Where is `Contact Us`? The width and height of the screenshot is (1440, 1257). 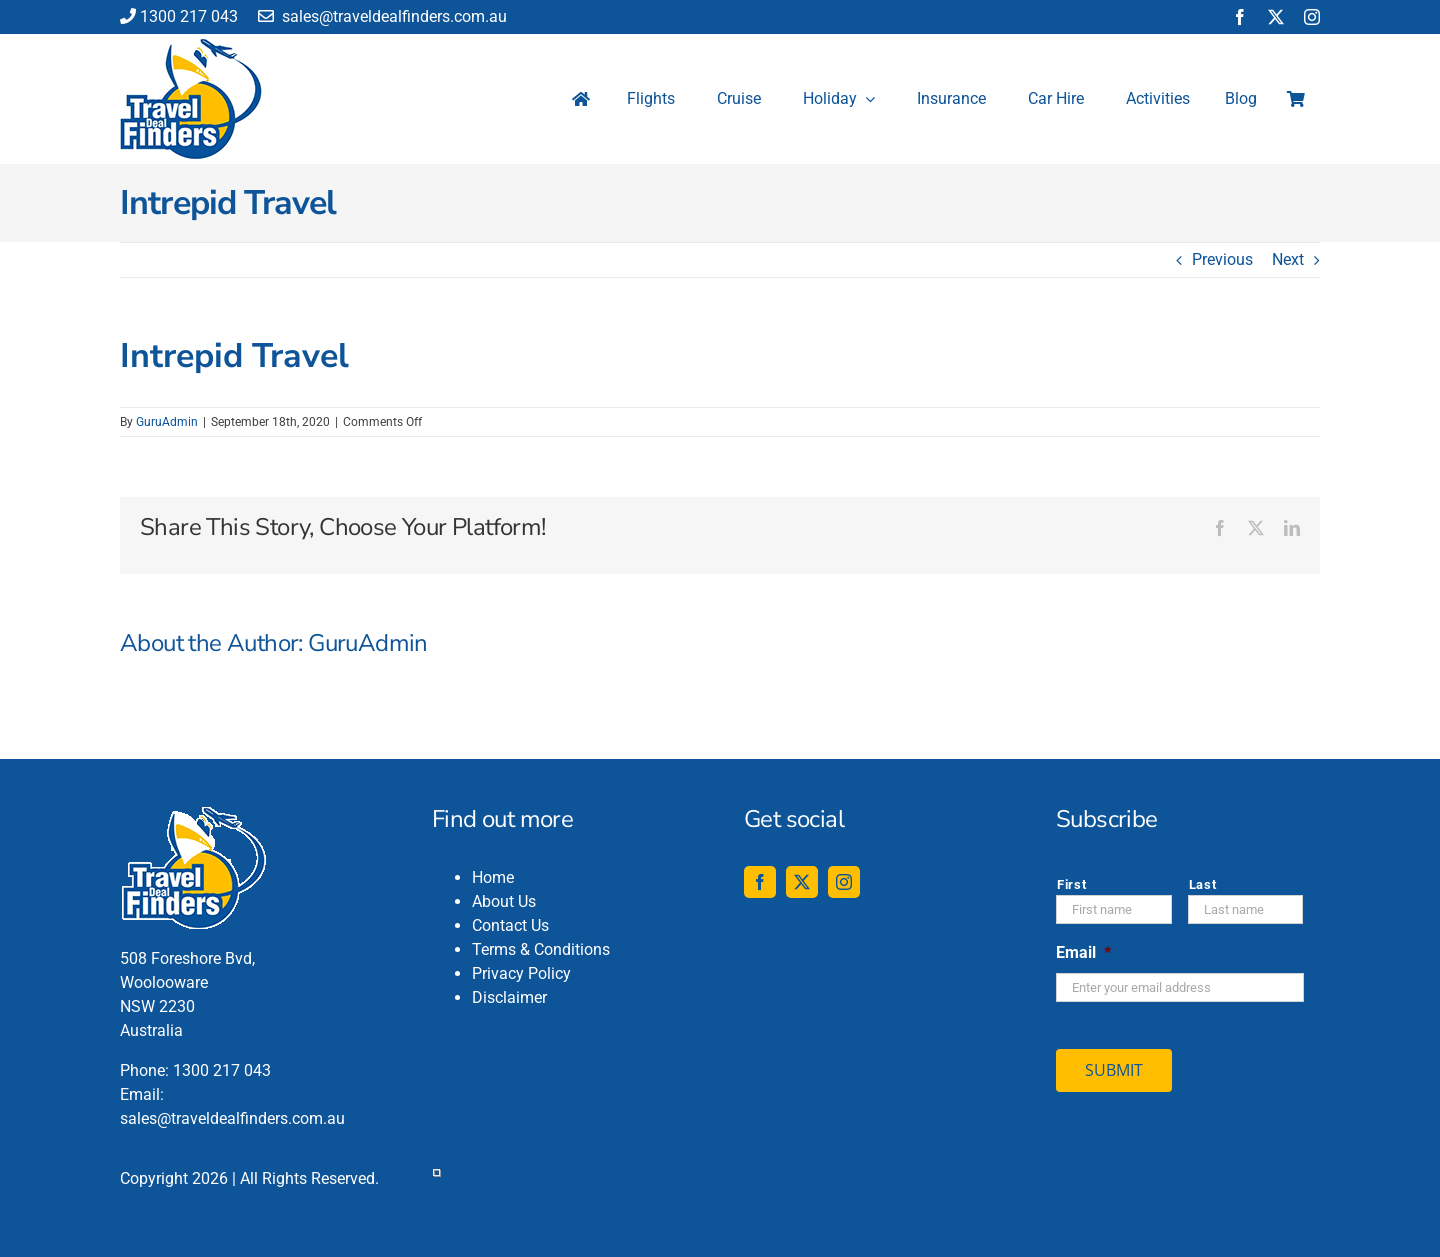
Contact Us is located at coordinates (510, 925).